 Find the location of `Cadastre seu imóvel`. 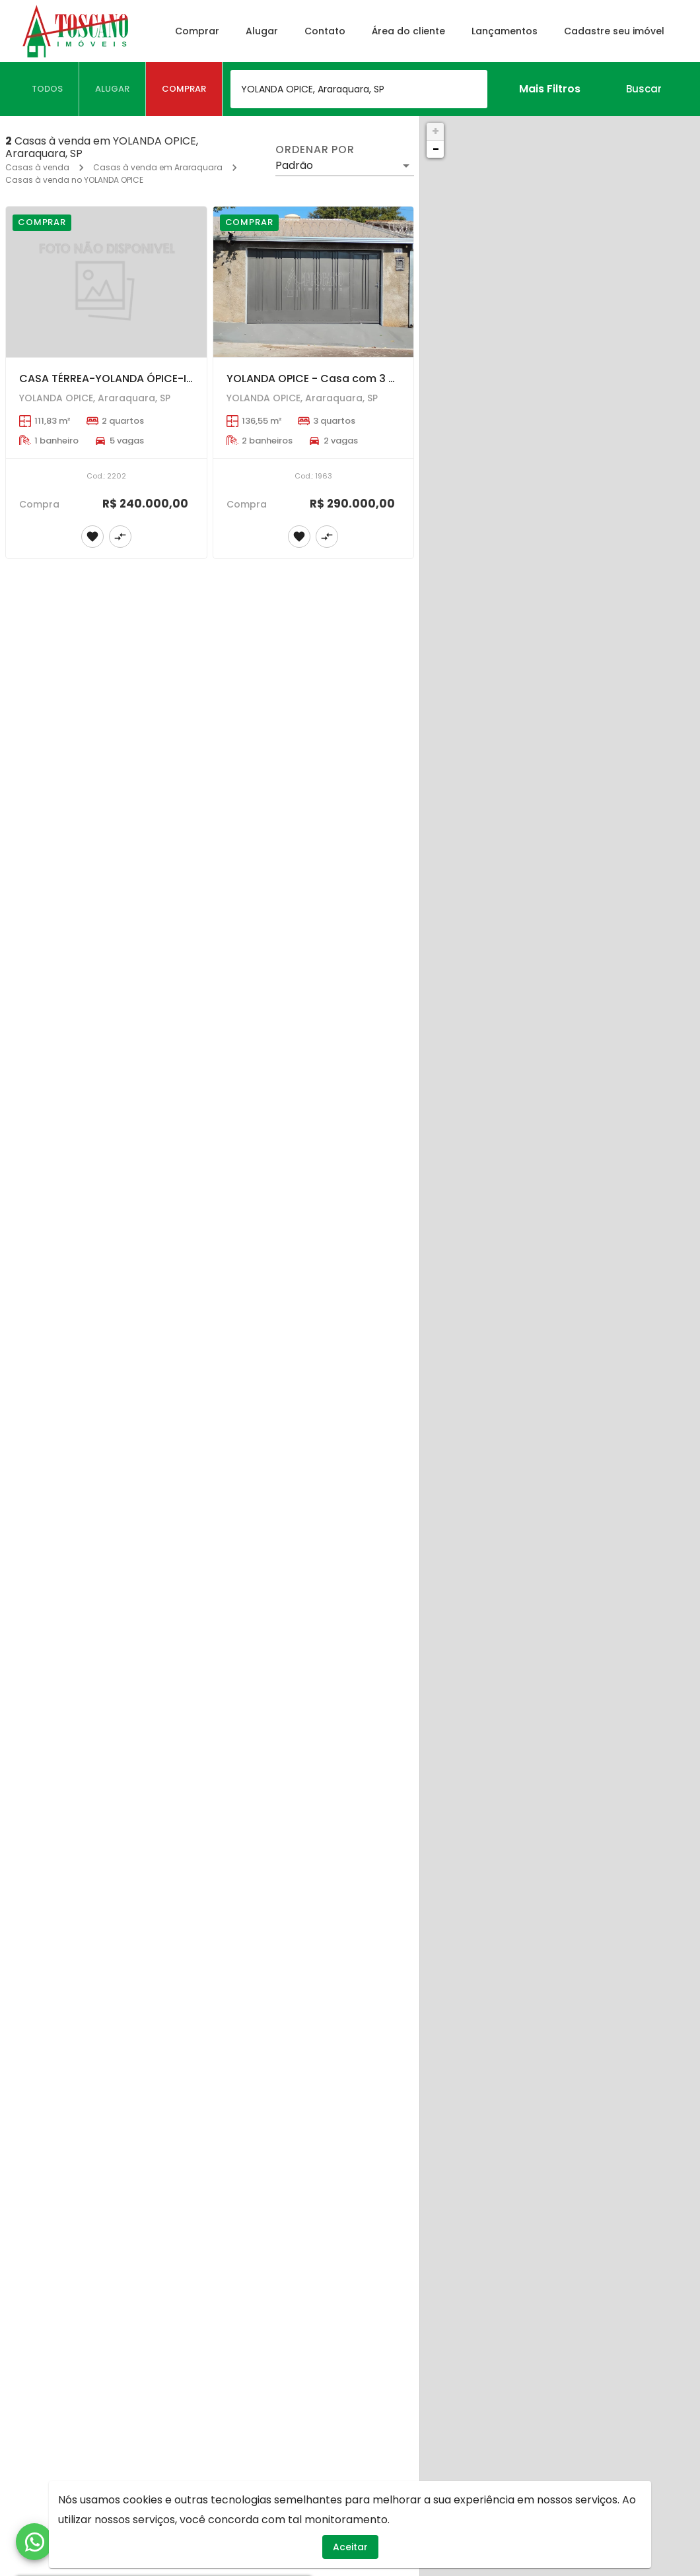

Cadastre seu imóvel is located at coordinates (614, 31).